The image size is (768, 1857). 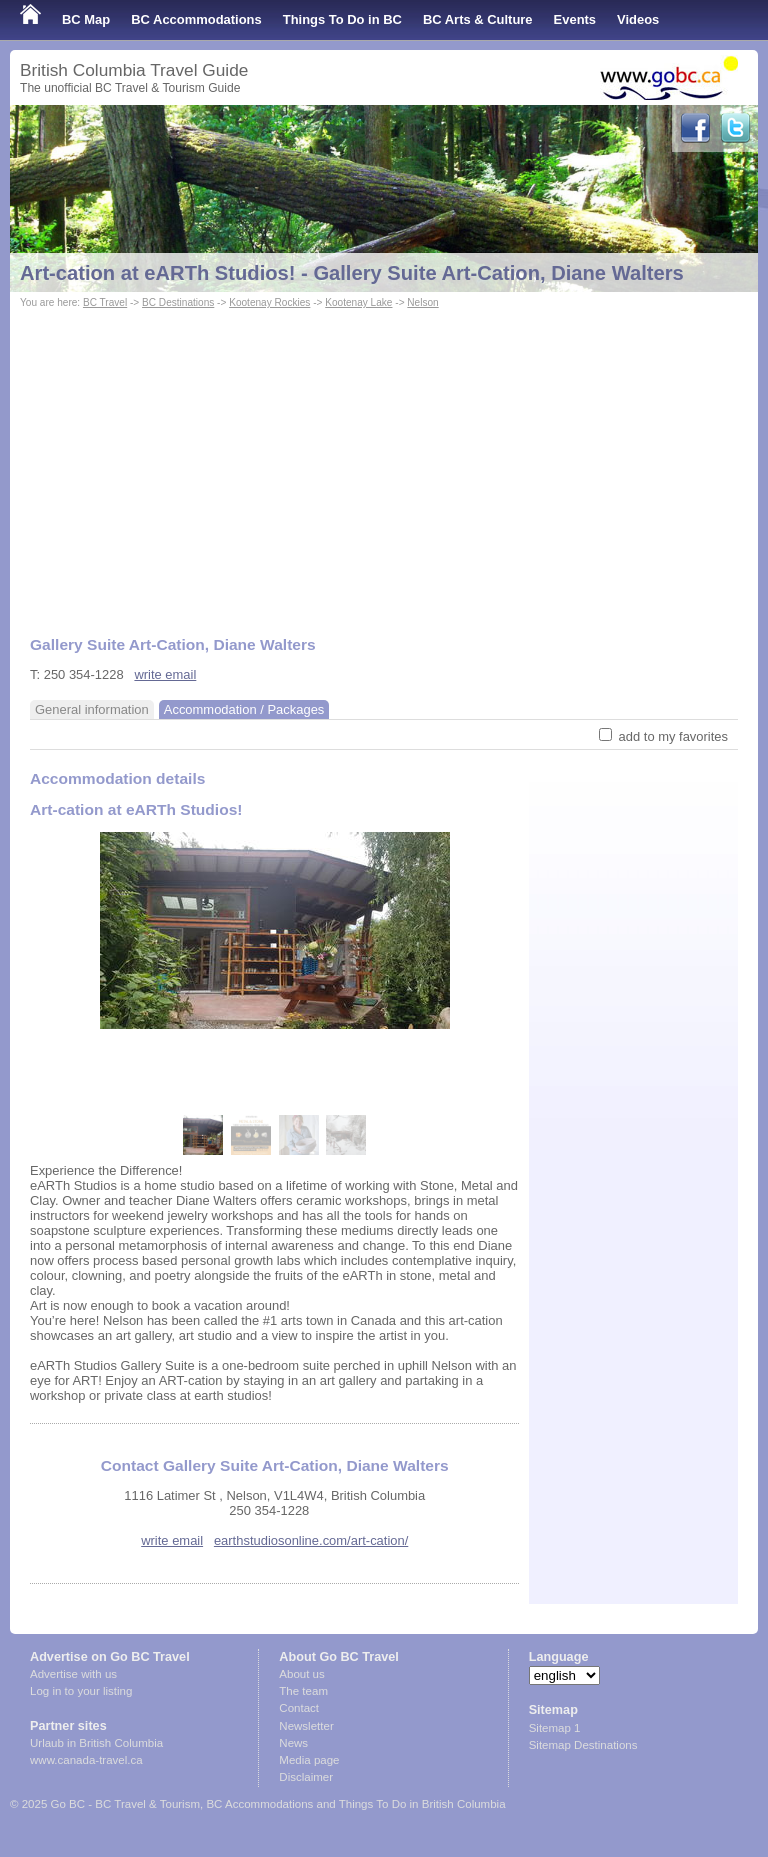 I want to click on Disclaimer, so click(x=306, y=1777).